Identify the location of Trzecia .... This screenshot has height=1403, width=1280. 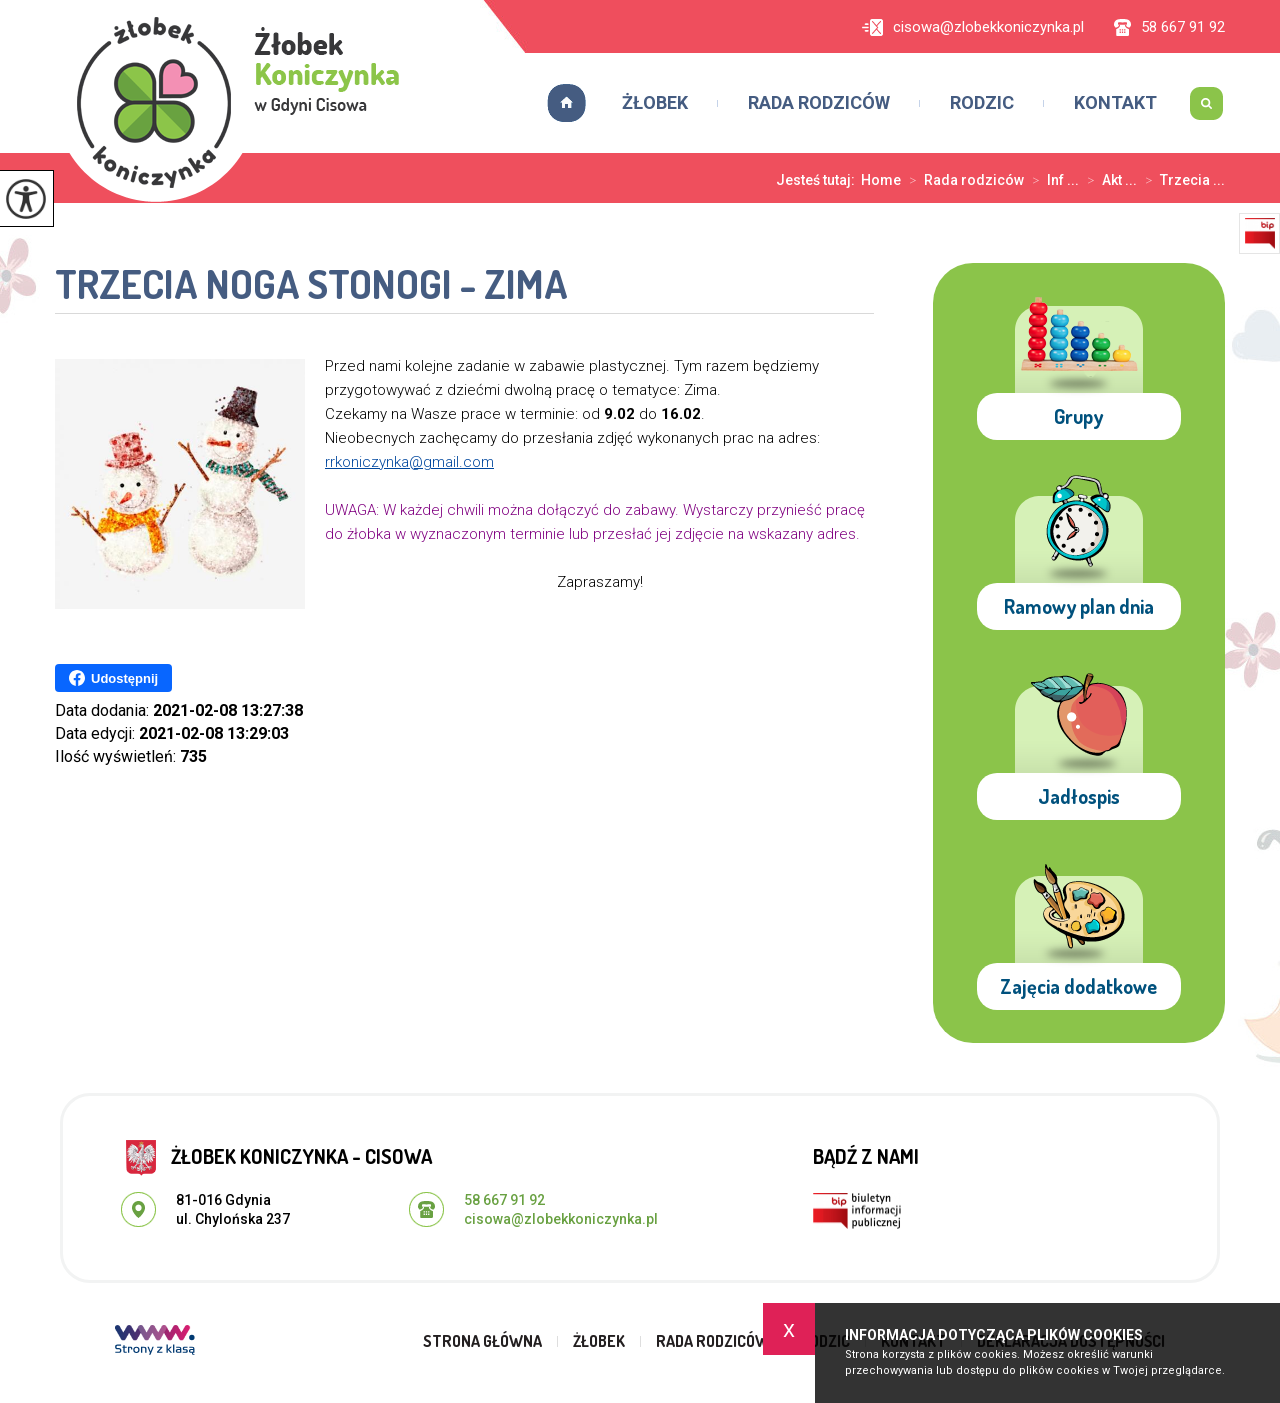
(1181, 180).